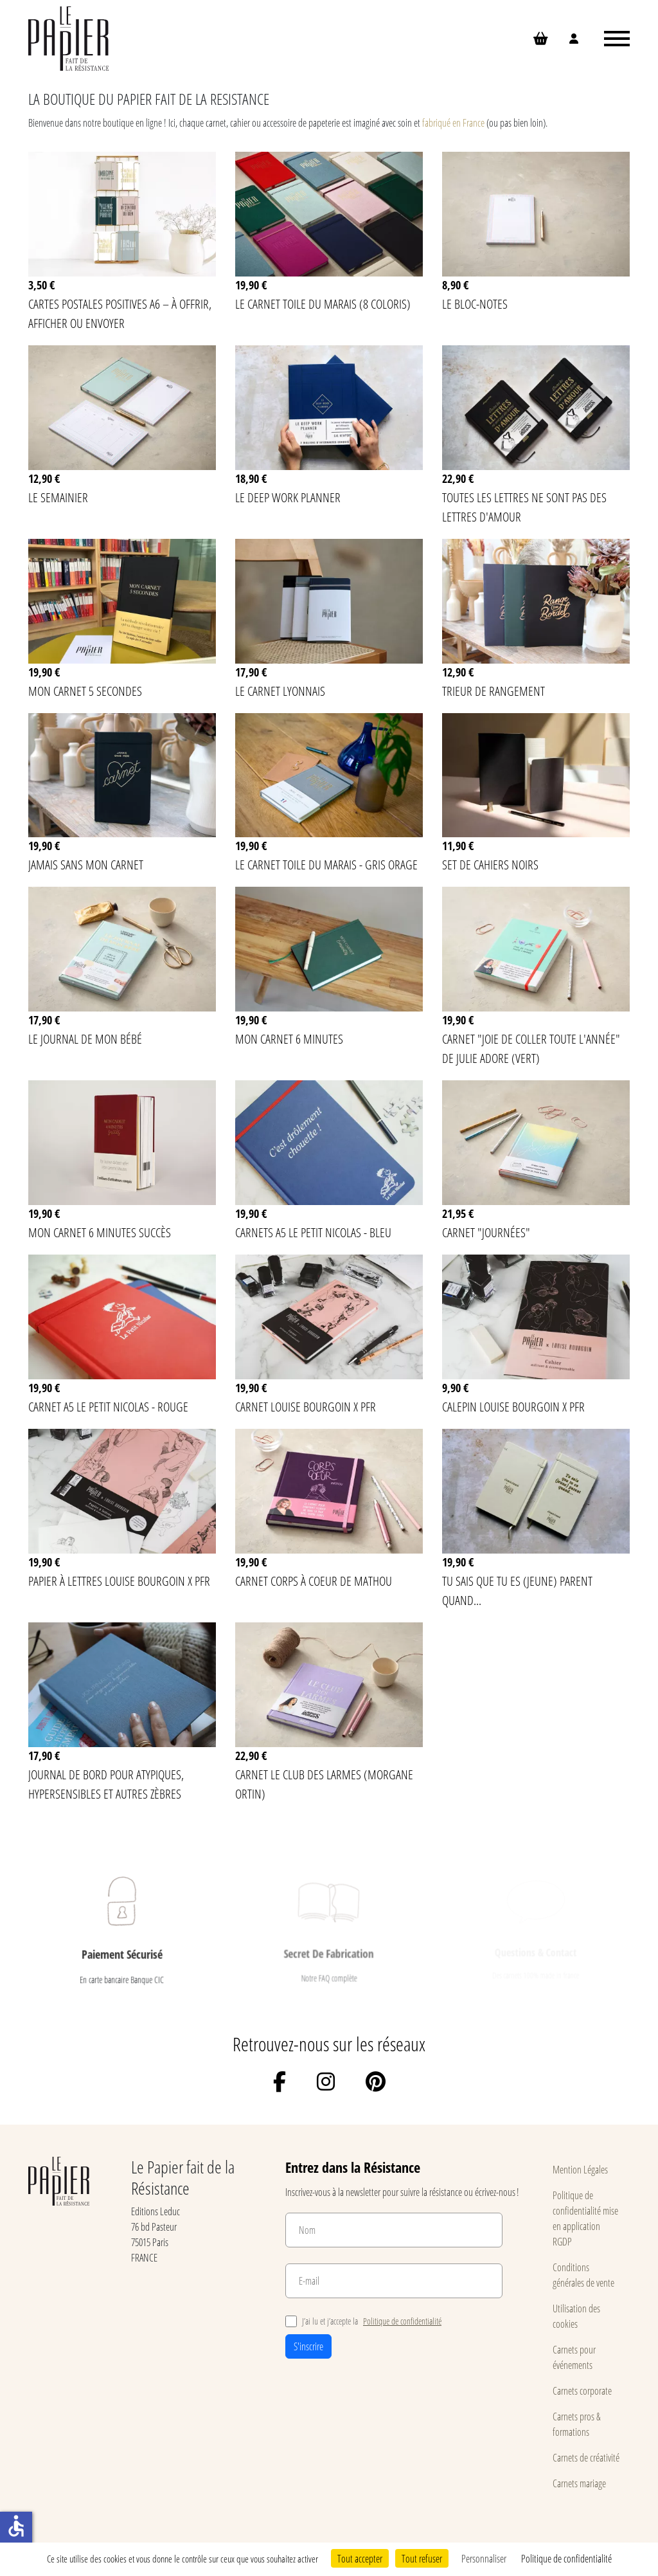  I want to click on Mention Légales, so click(580, 2169).